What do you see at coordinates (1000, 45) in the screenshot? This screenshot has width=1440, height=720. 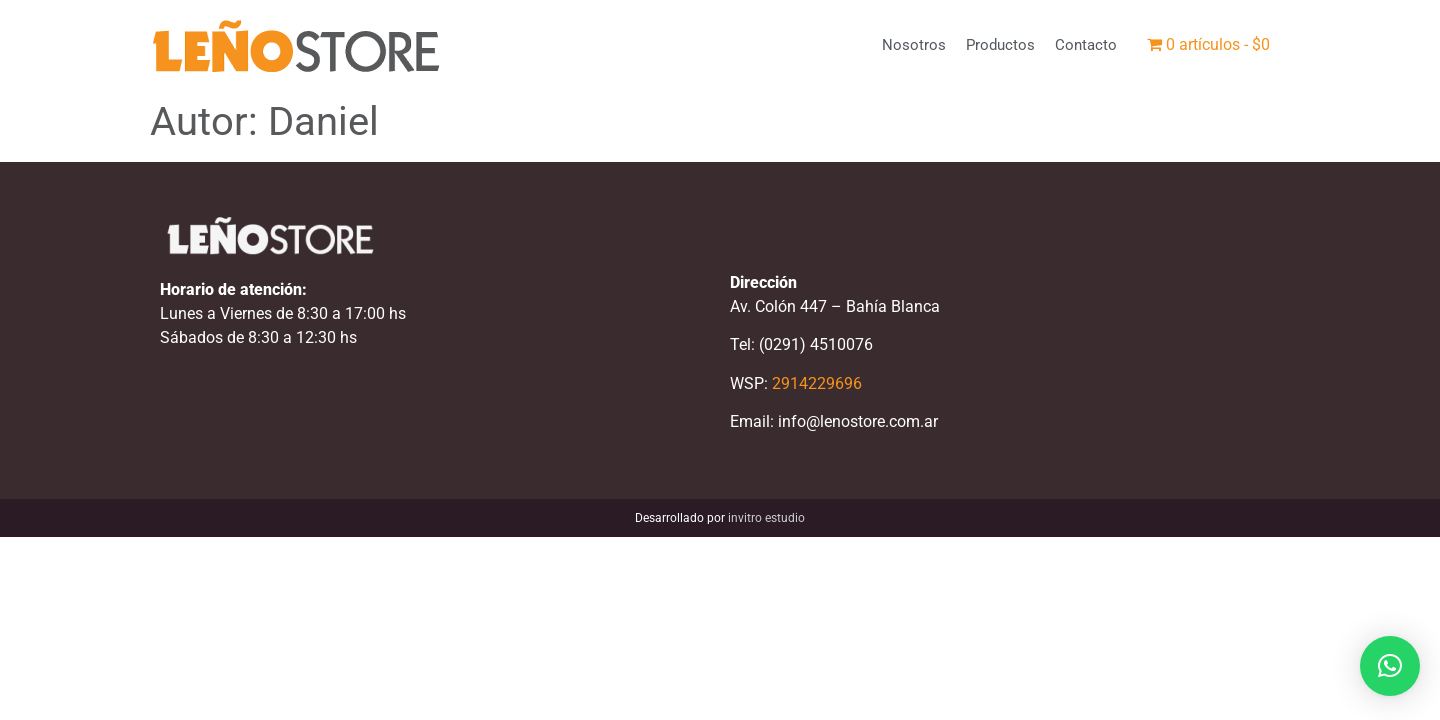 I see `Productos` at bounding box center [1000, 45].